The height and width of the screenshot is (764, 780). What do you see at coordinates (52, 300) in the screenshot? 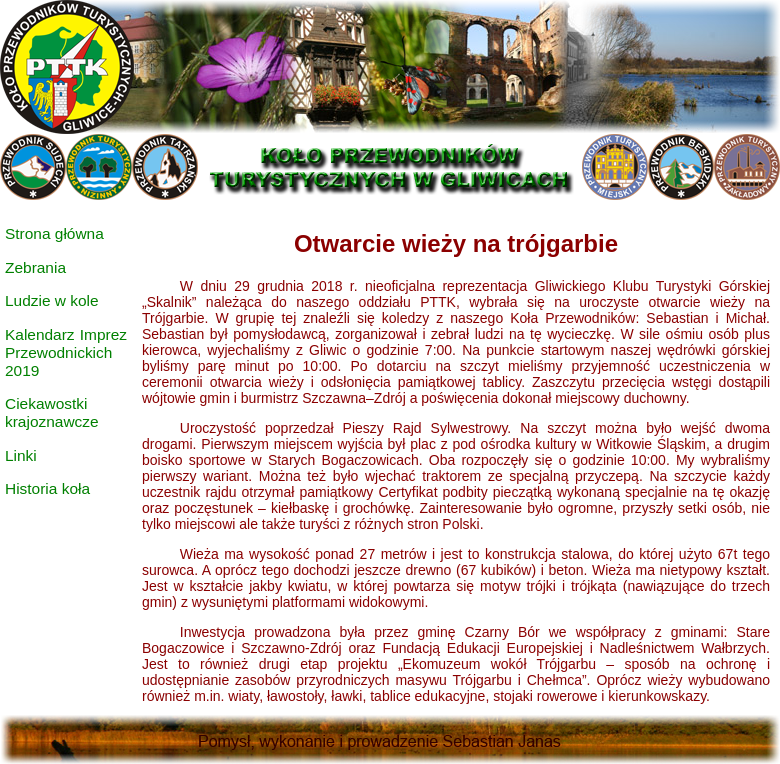
I see `Ludzie w kole` at bounding box center [52, 300].